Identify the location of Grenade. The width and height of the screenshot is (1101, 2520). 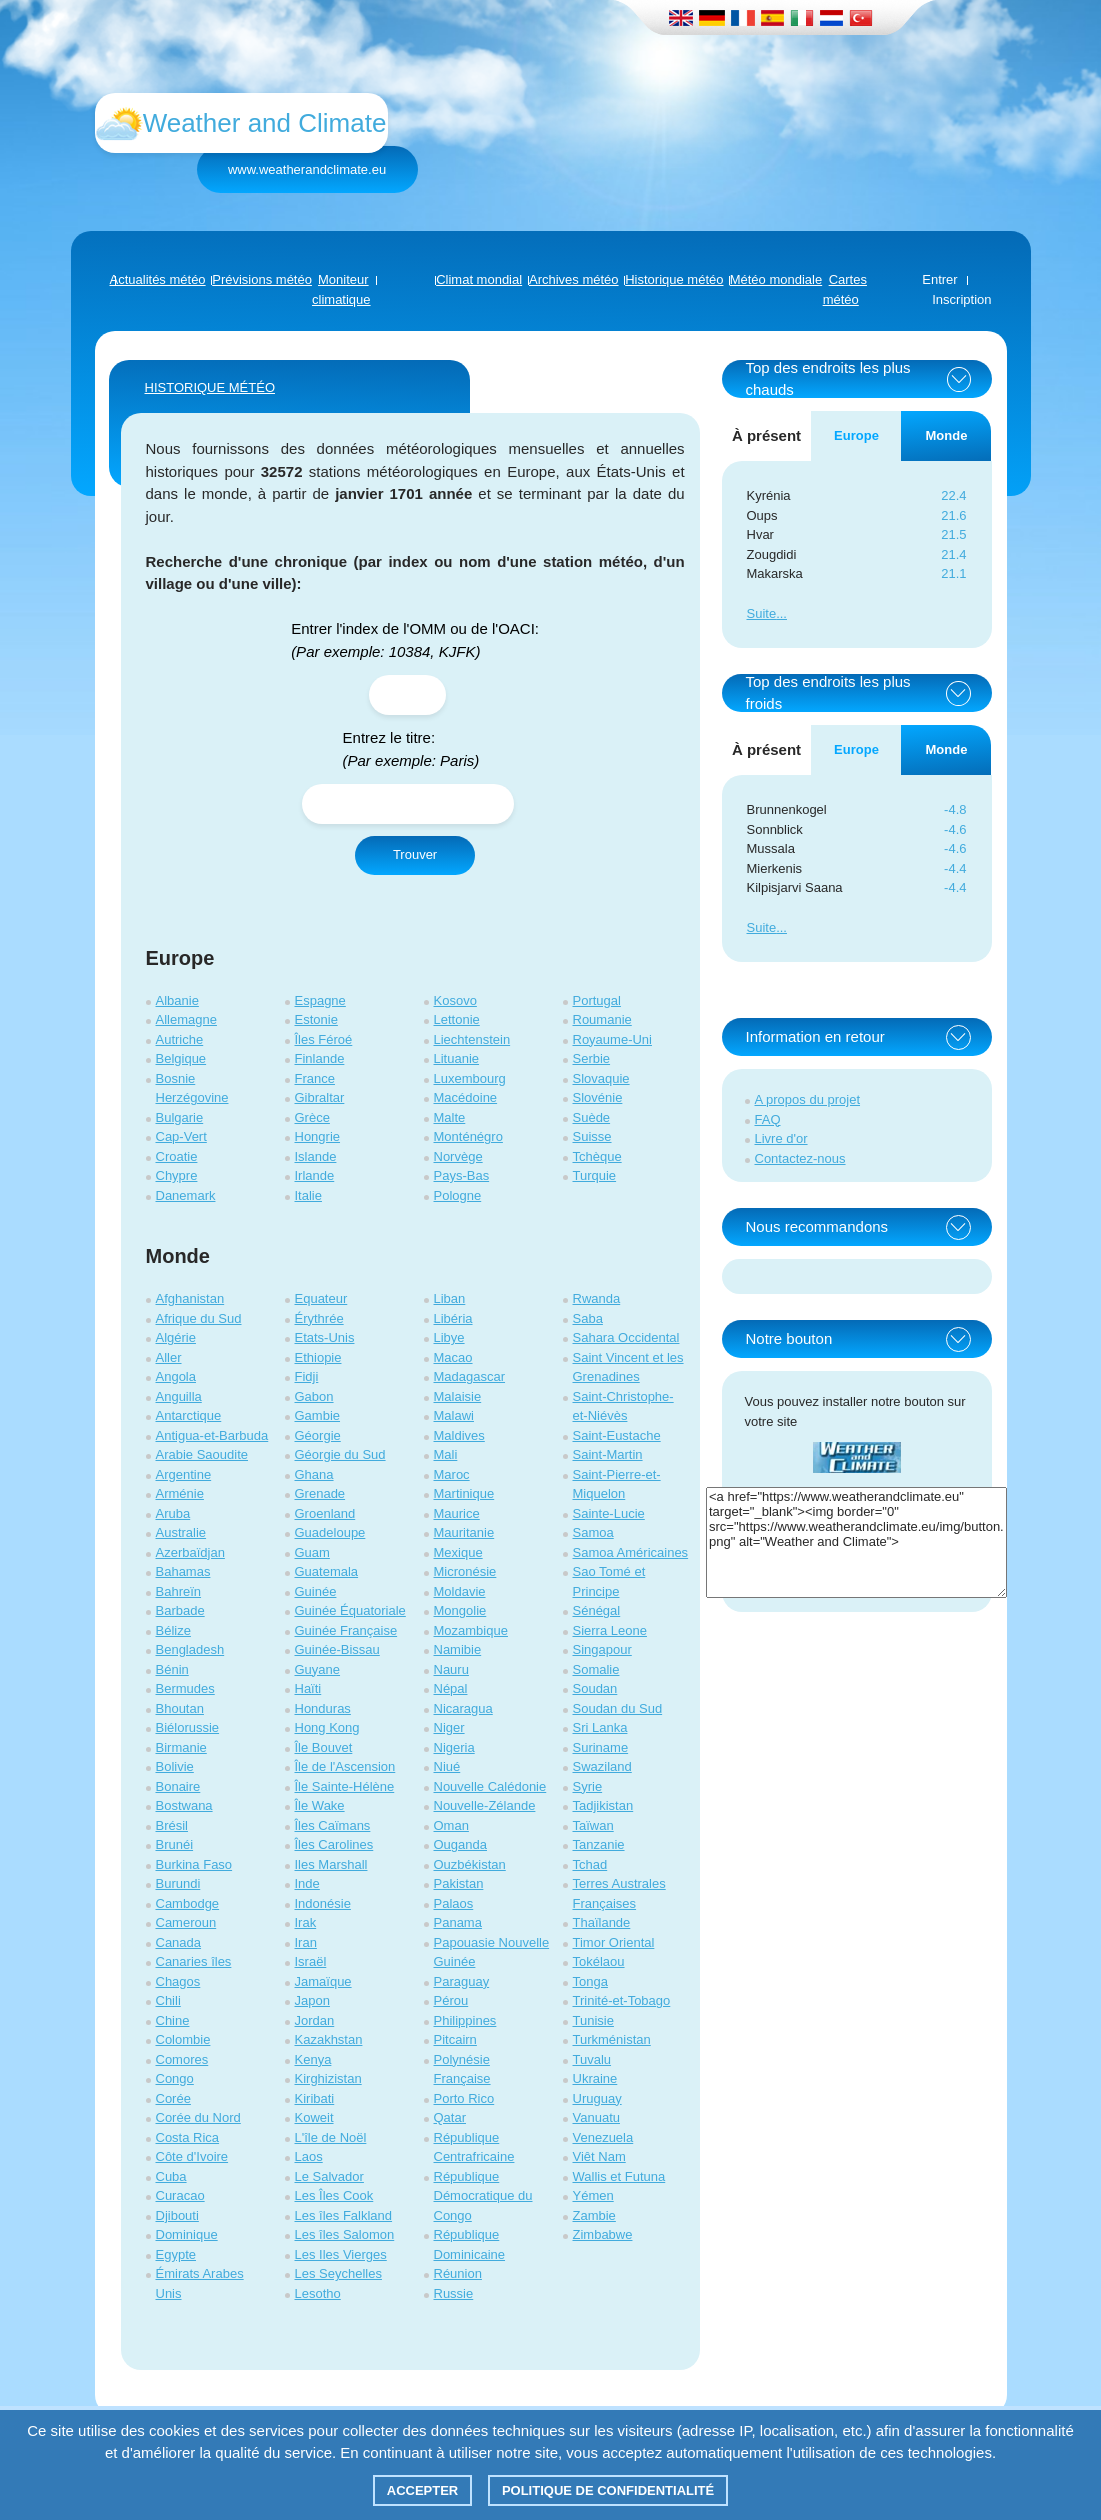
(320, 1493).